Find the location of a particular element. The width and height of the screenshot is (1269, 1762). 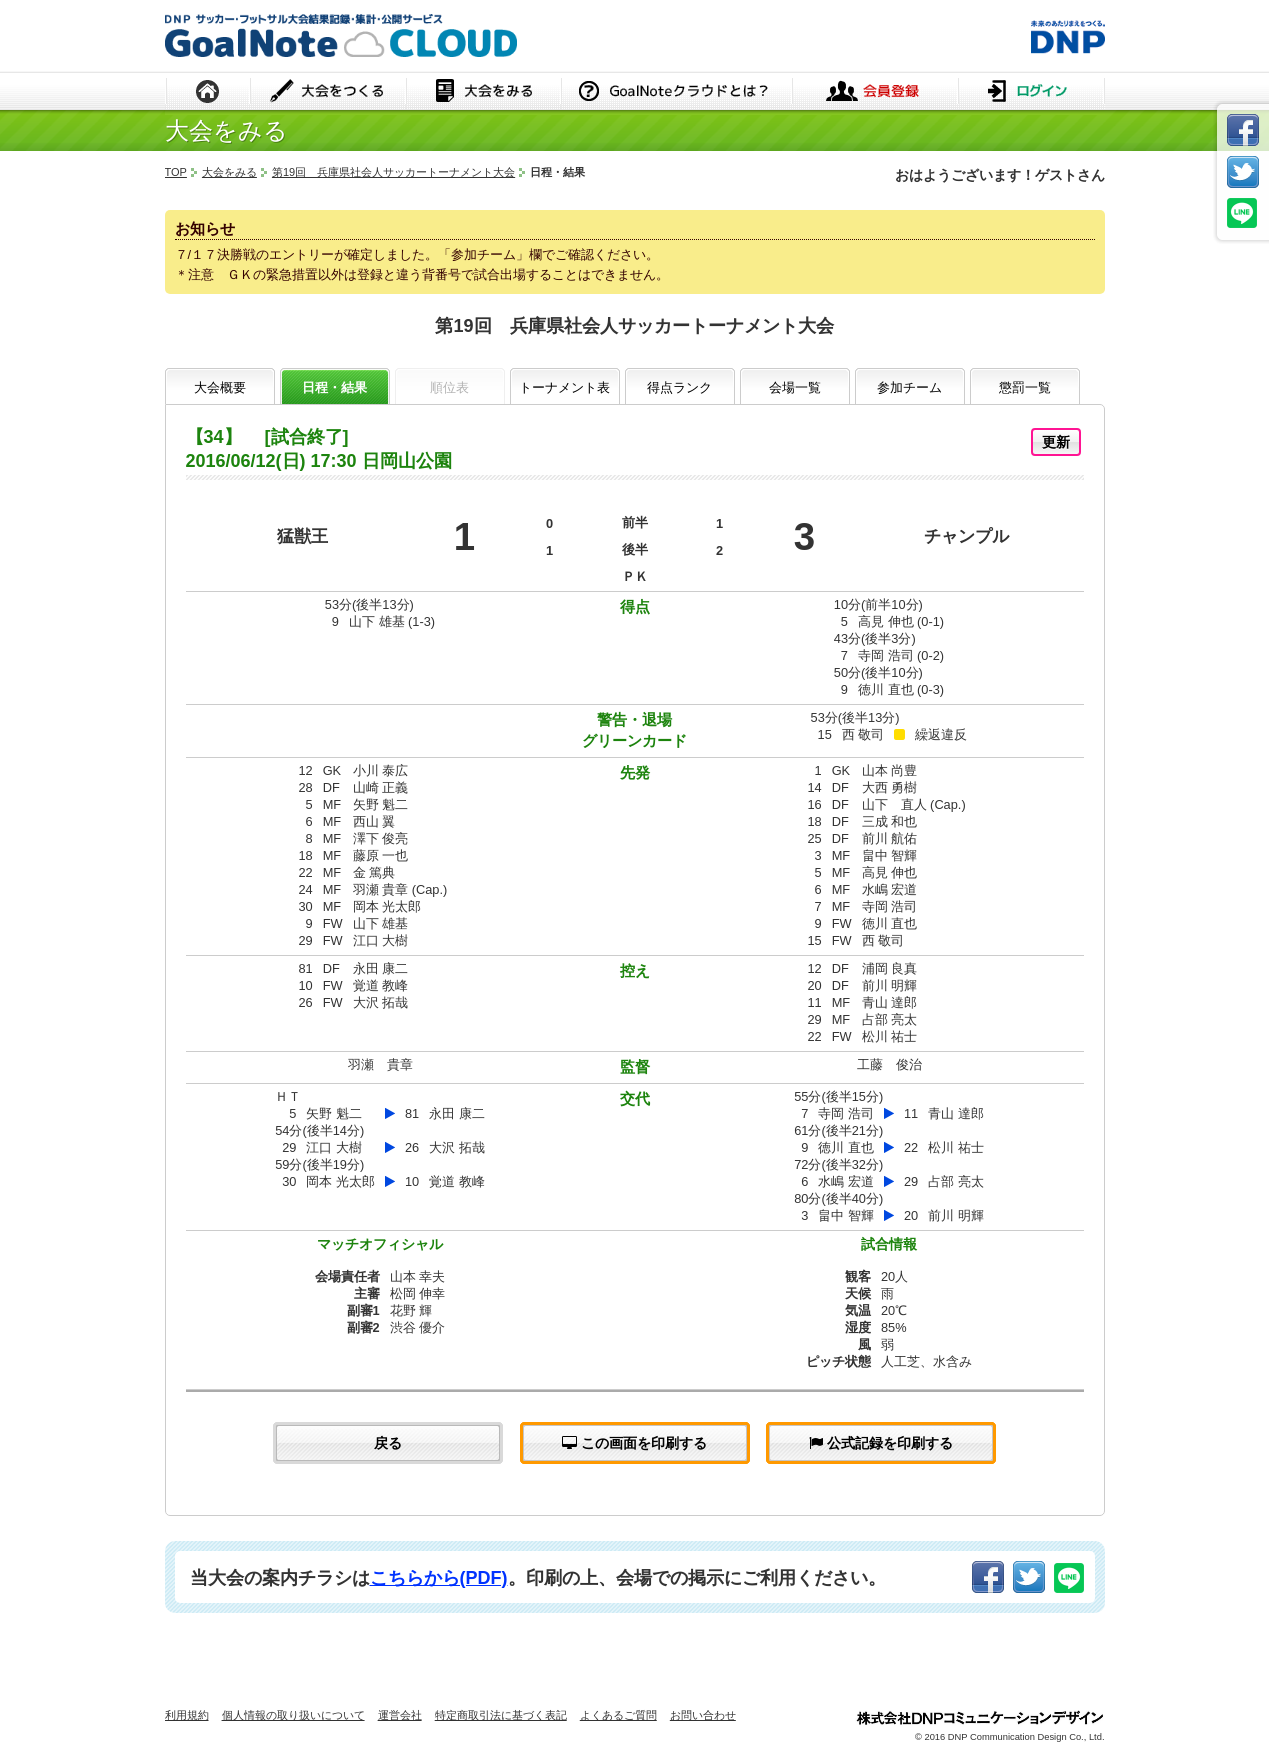

第19回 兵庫県社会人サッカートーナメント大会 is located at coordinates (393, 172).